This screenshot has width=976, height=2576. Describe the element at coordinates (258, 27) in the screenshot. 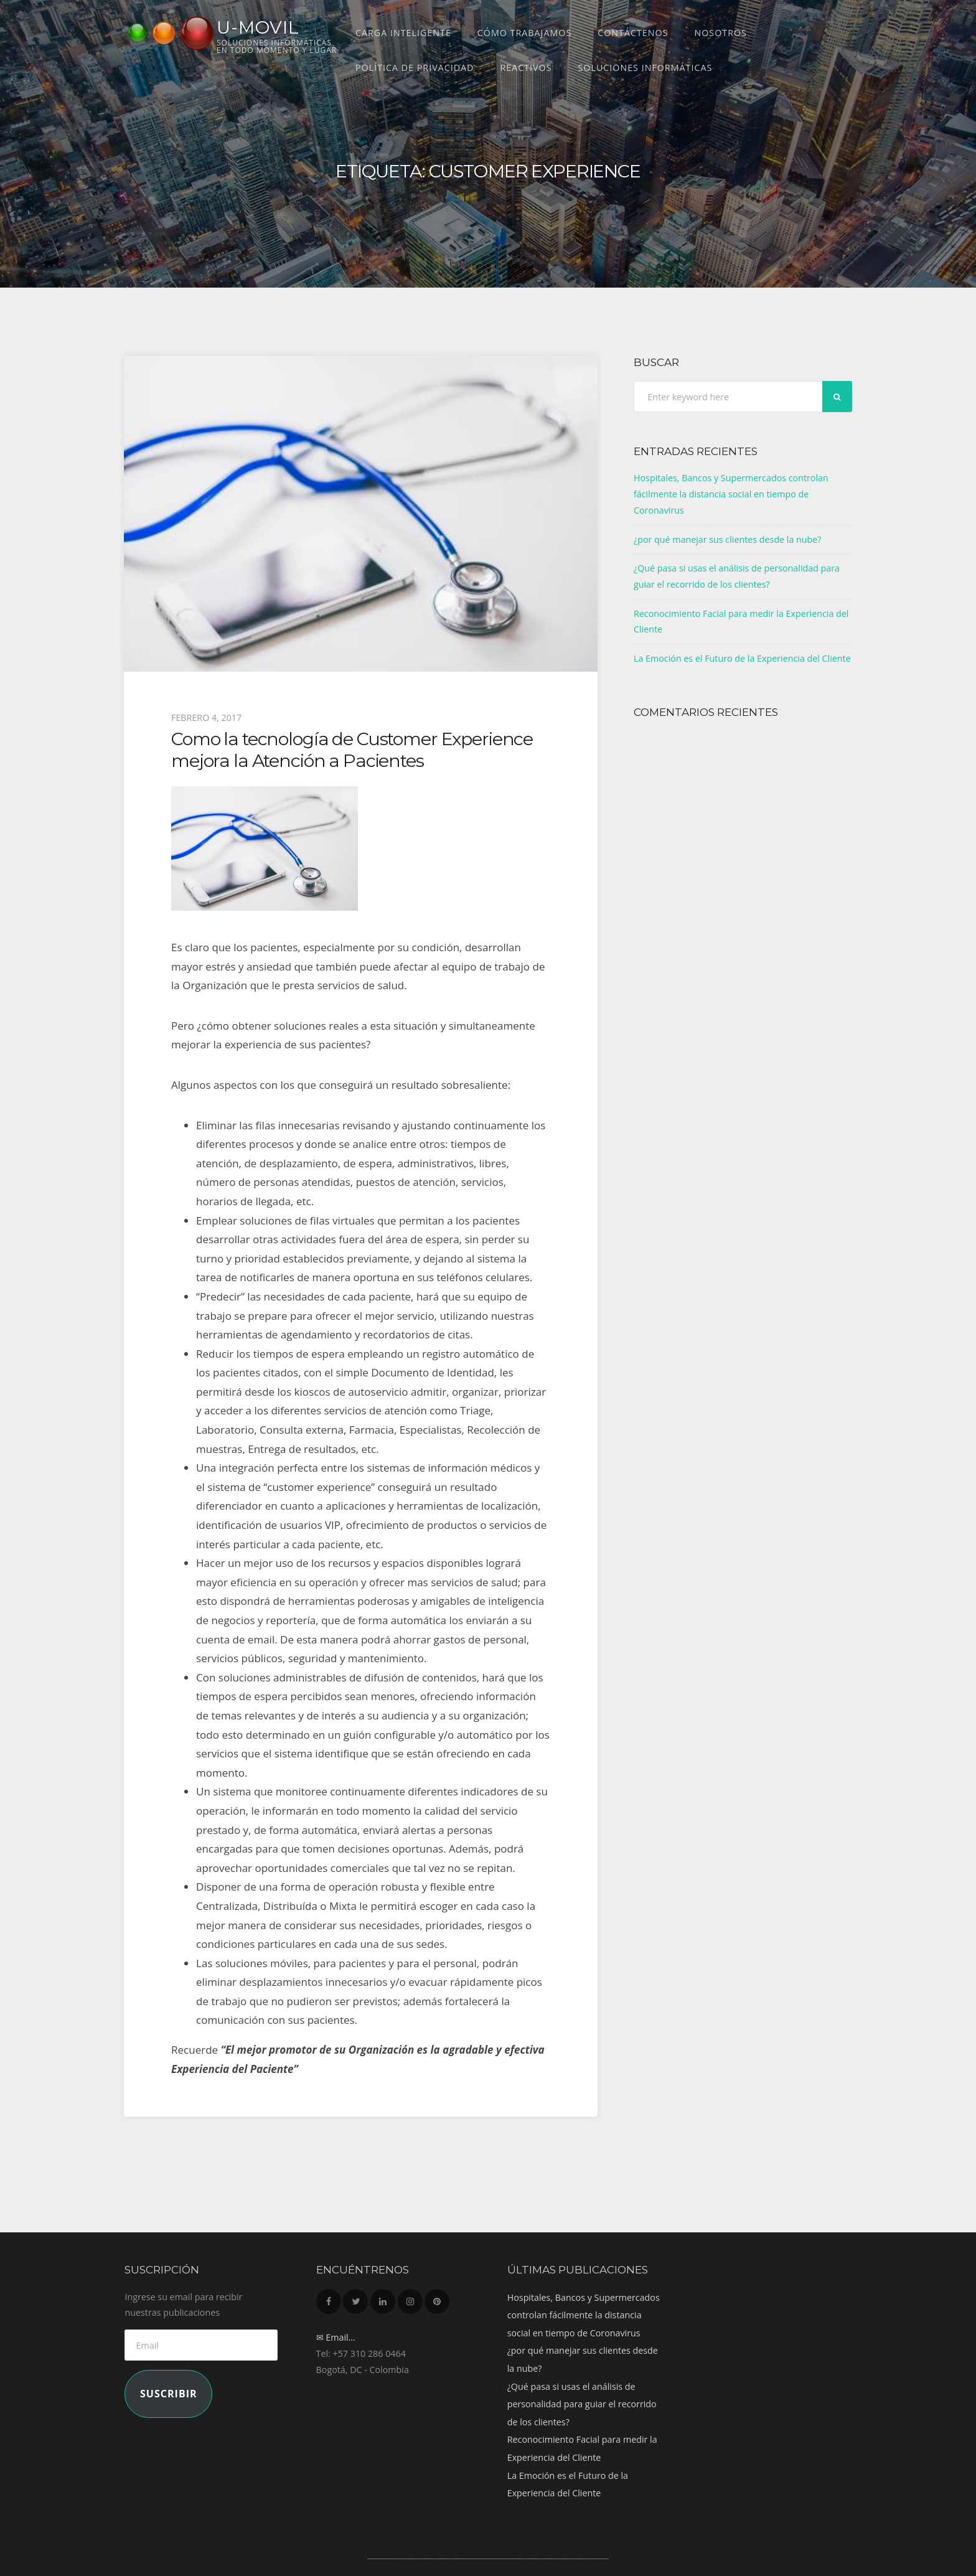

I see `U-MOVIL` at that location.